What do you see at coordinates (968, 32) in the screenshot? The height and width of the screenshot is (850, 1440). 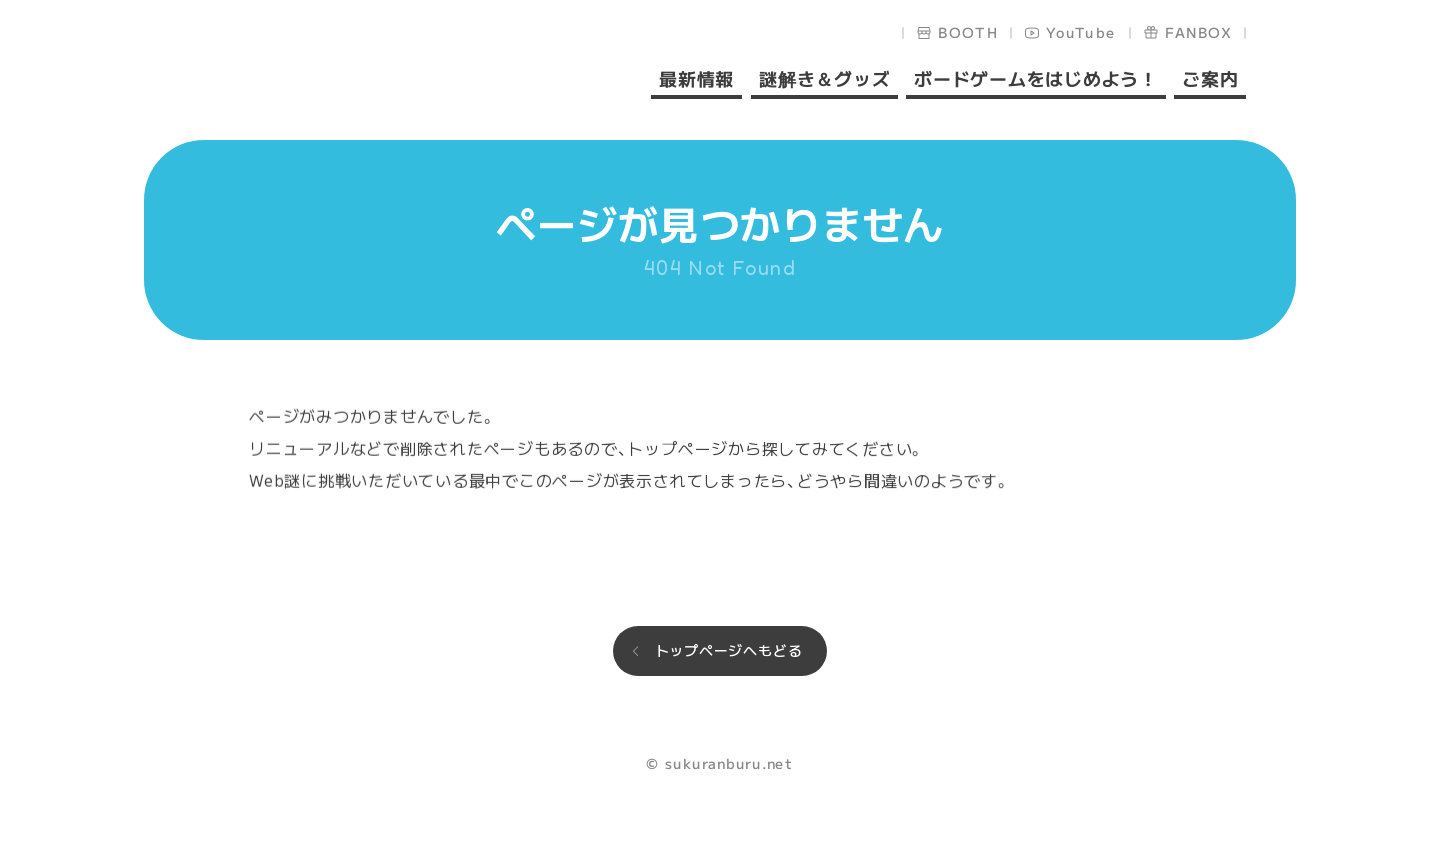 I see `BOOTH` at bounding box center [968, 32].